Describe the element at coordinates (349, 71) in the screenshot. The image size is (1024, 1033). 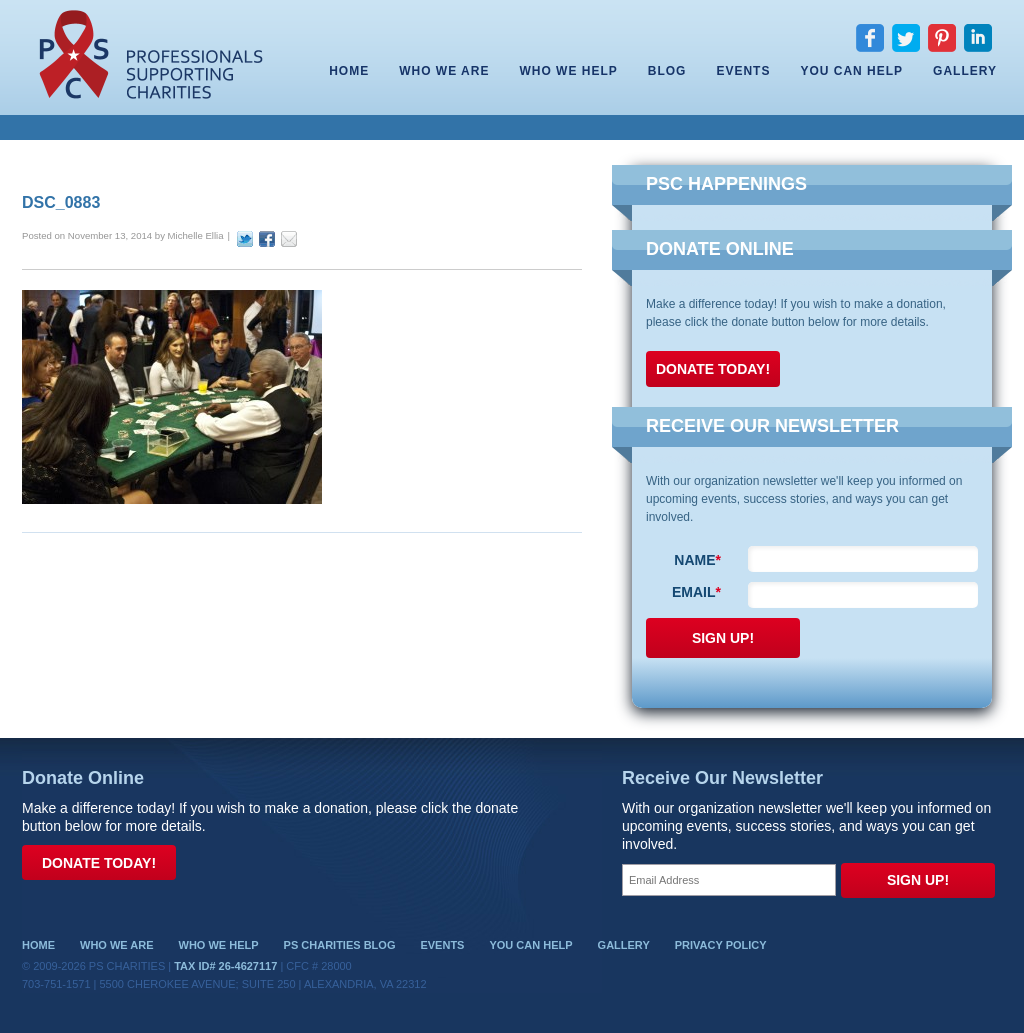
I see `Home` at that location.